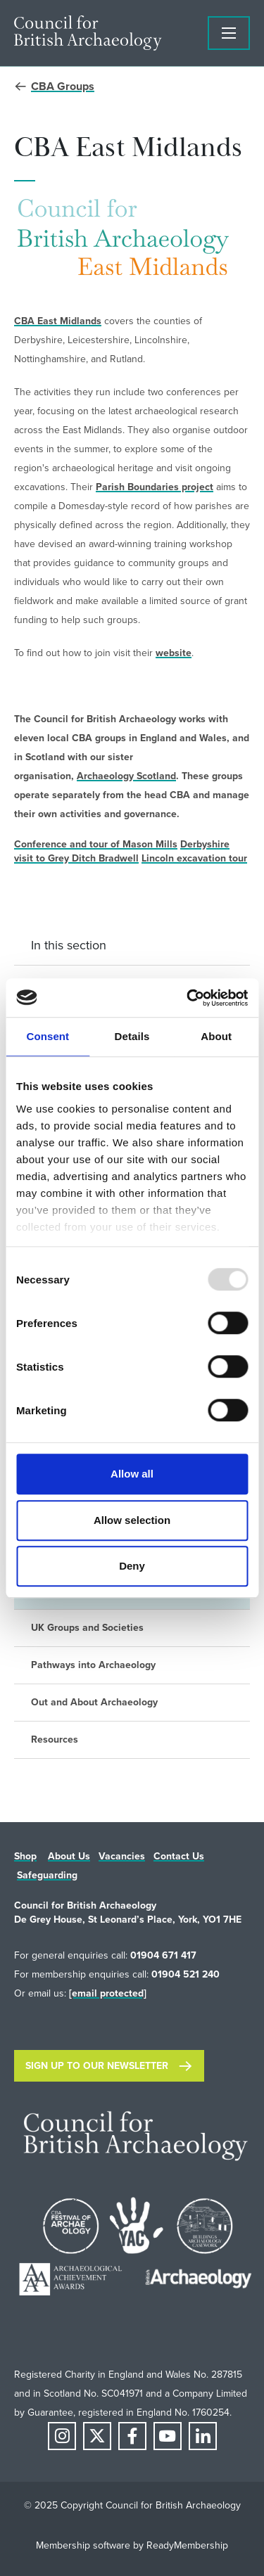 Image resolution: width=264 pixels, height=2576 pixels. Describe the element at coordinates (69, 1856) in the screenshot. I see `About Us` at that location.